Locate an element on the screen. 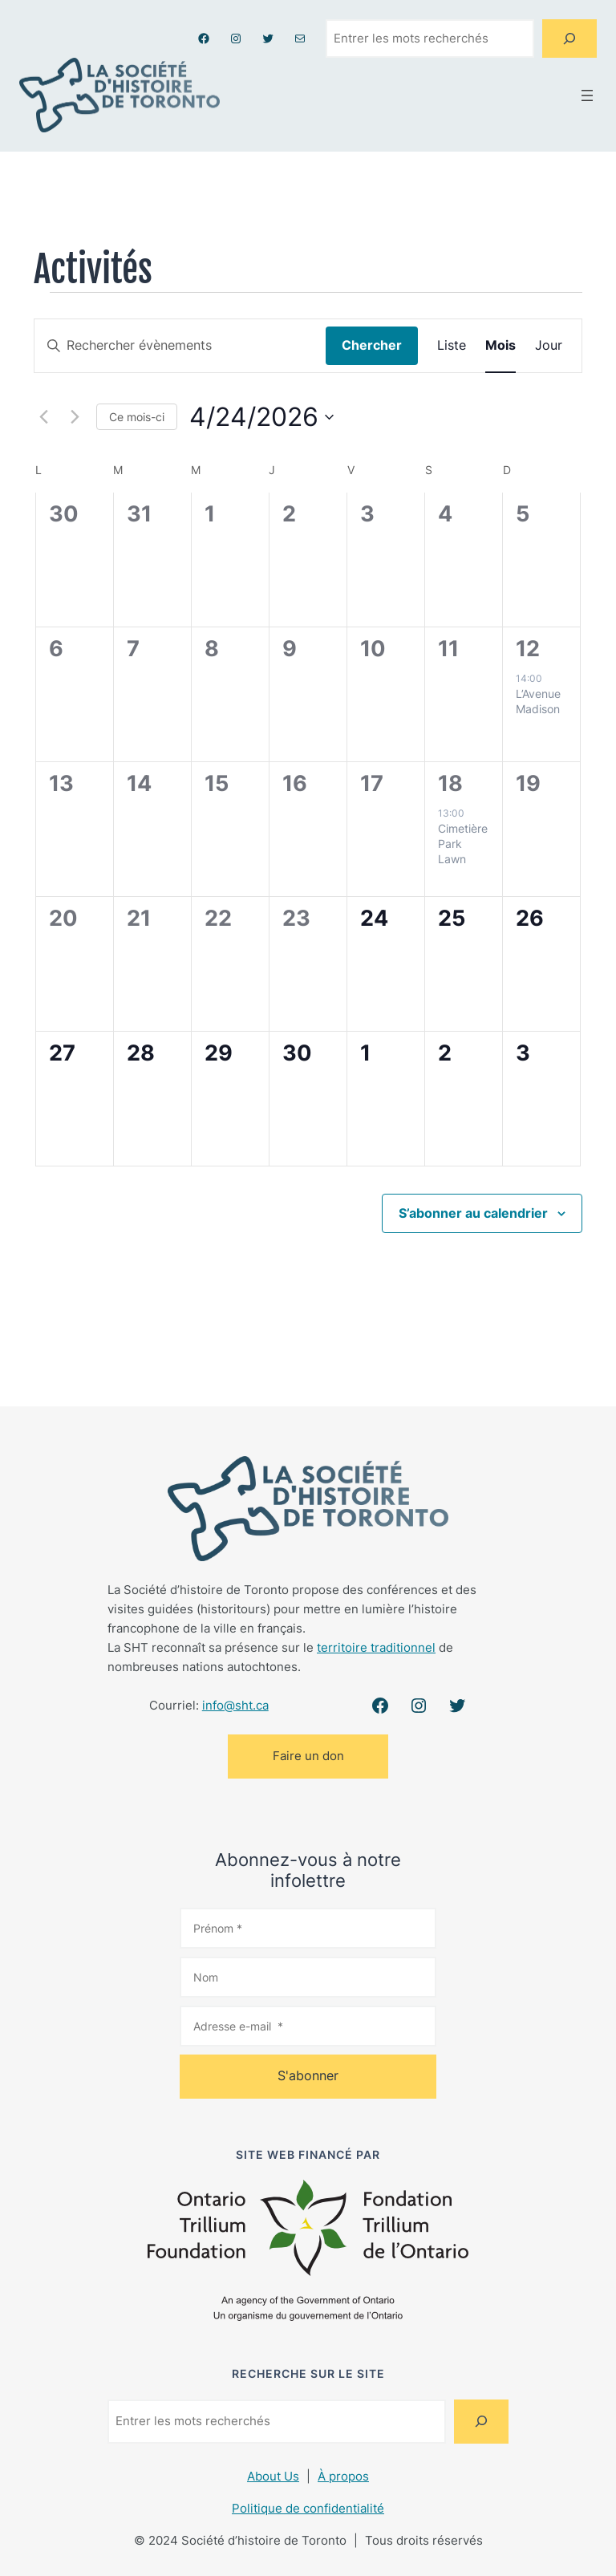 The image size is (616, 2576). S'abonner is located at coordinates (308, 2075).